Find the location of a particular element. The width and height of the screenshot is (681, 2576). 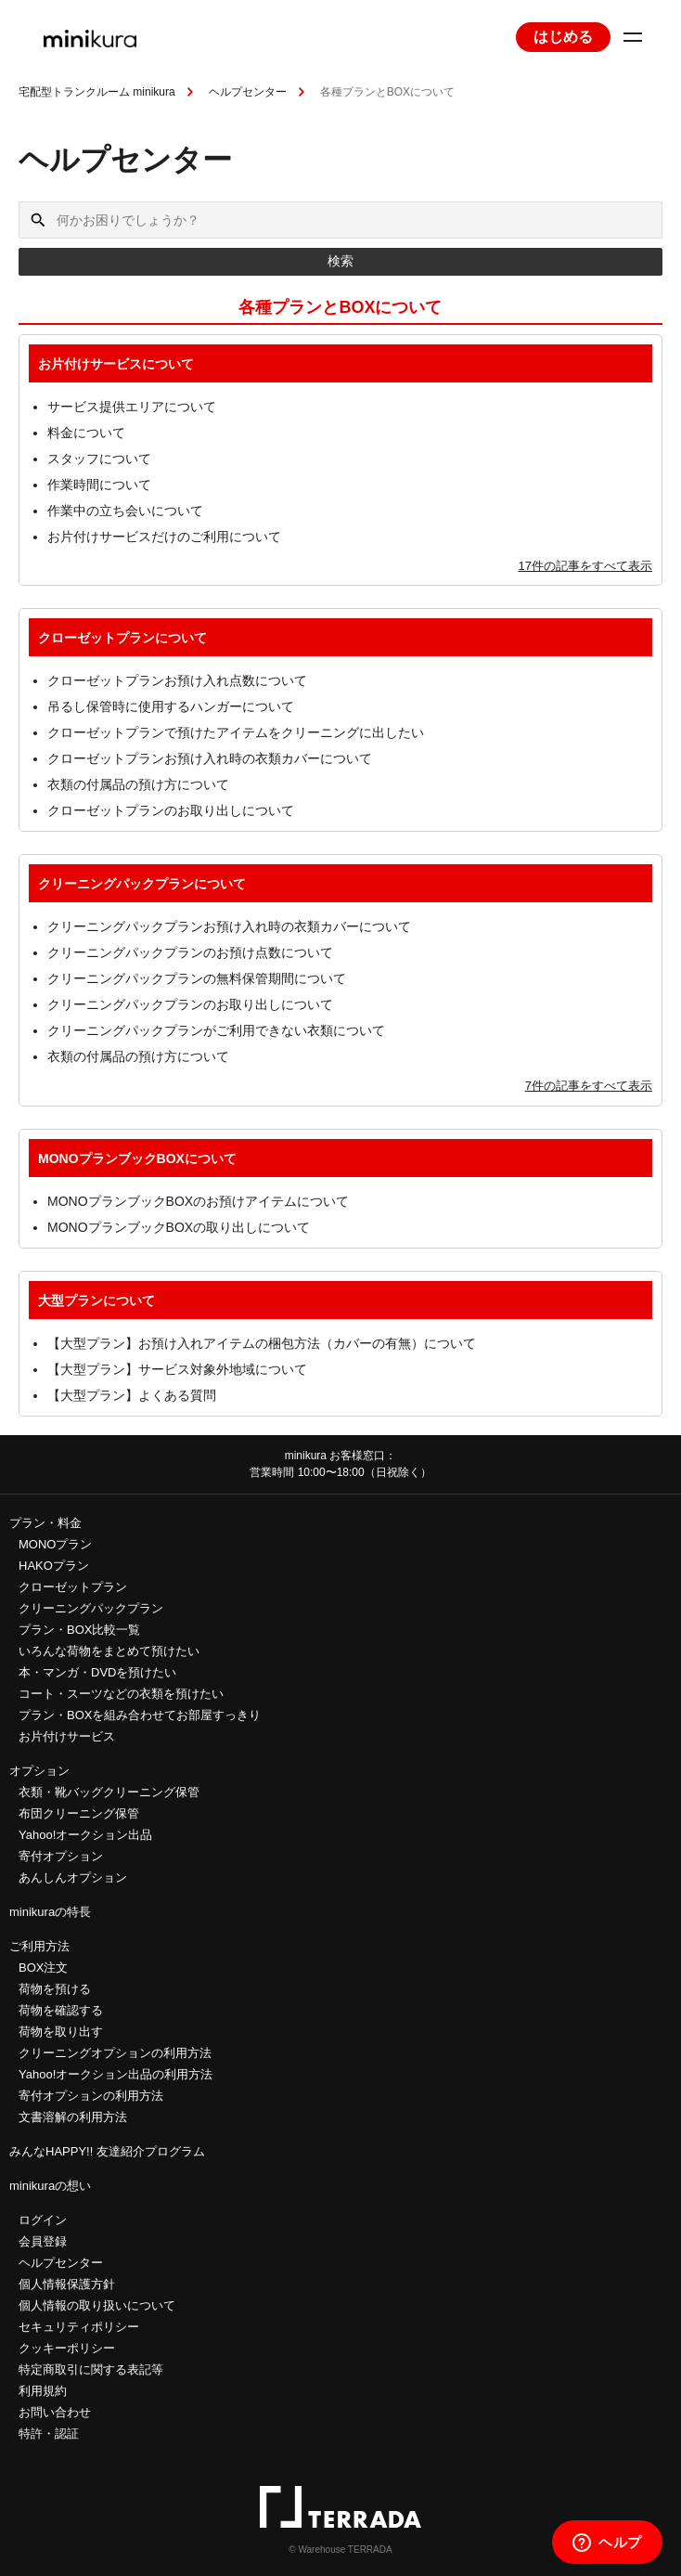

作業中の立ち会いについて is located at coordinates (125, 510).